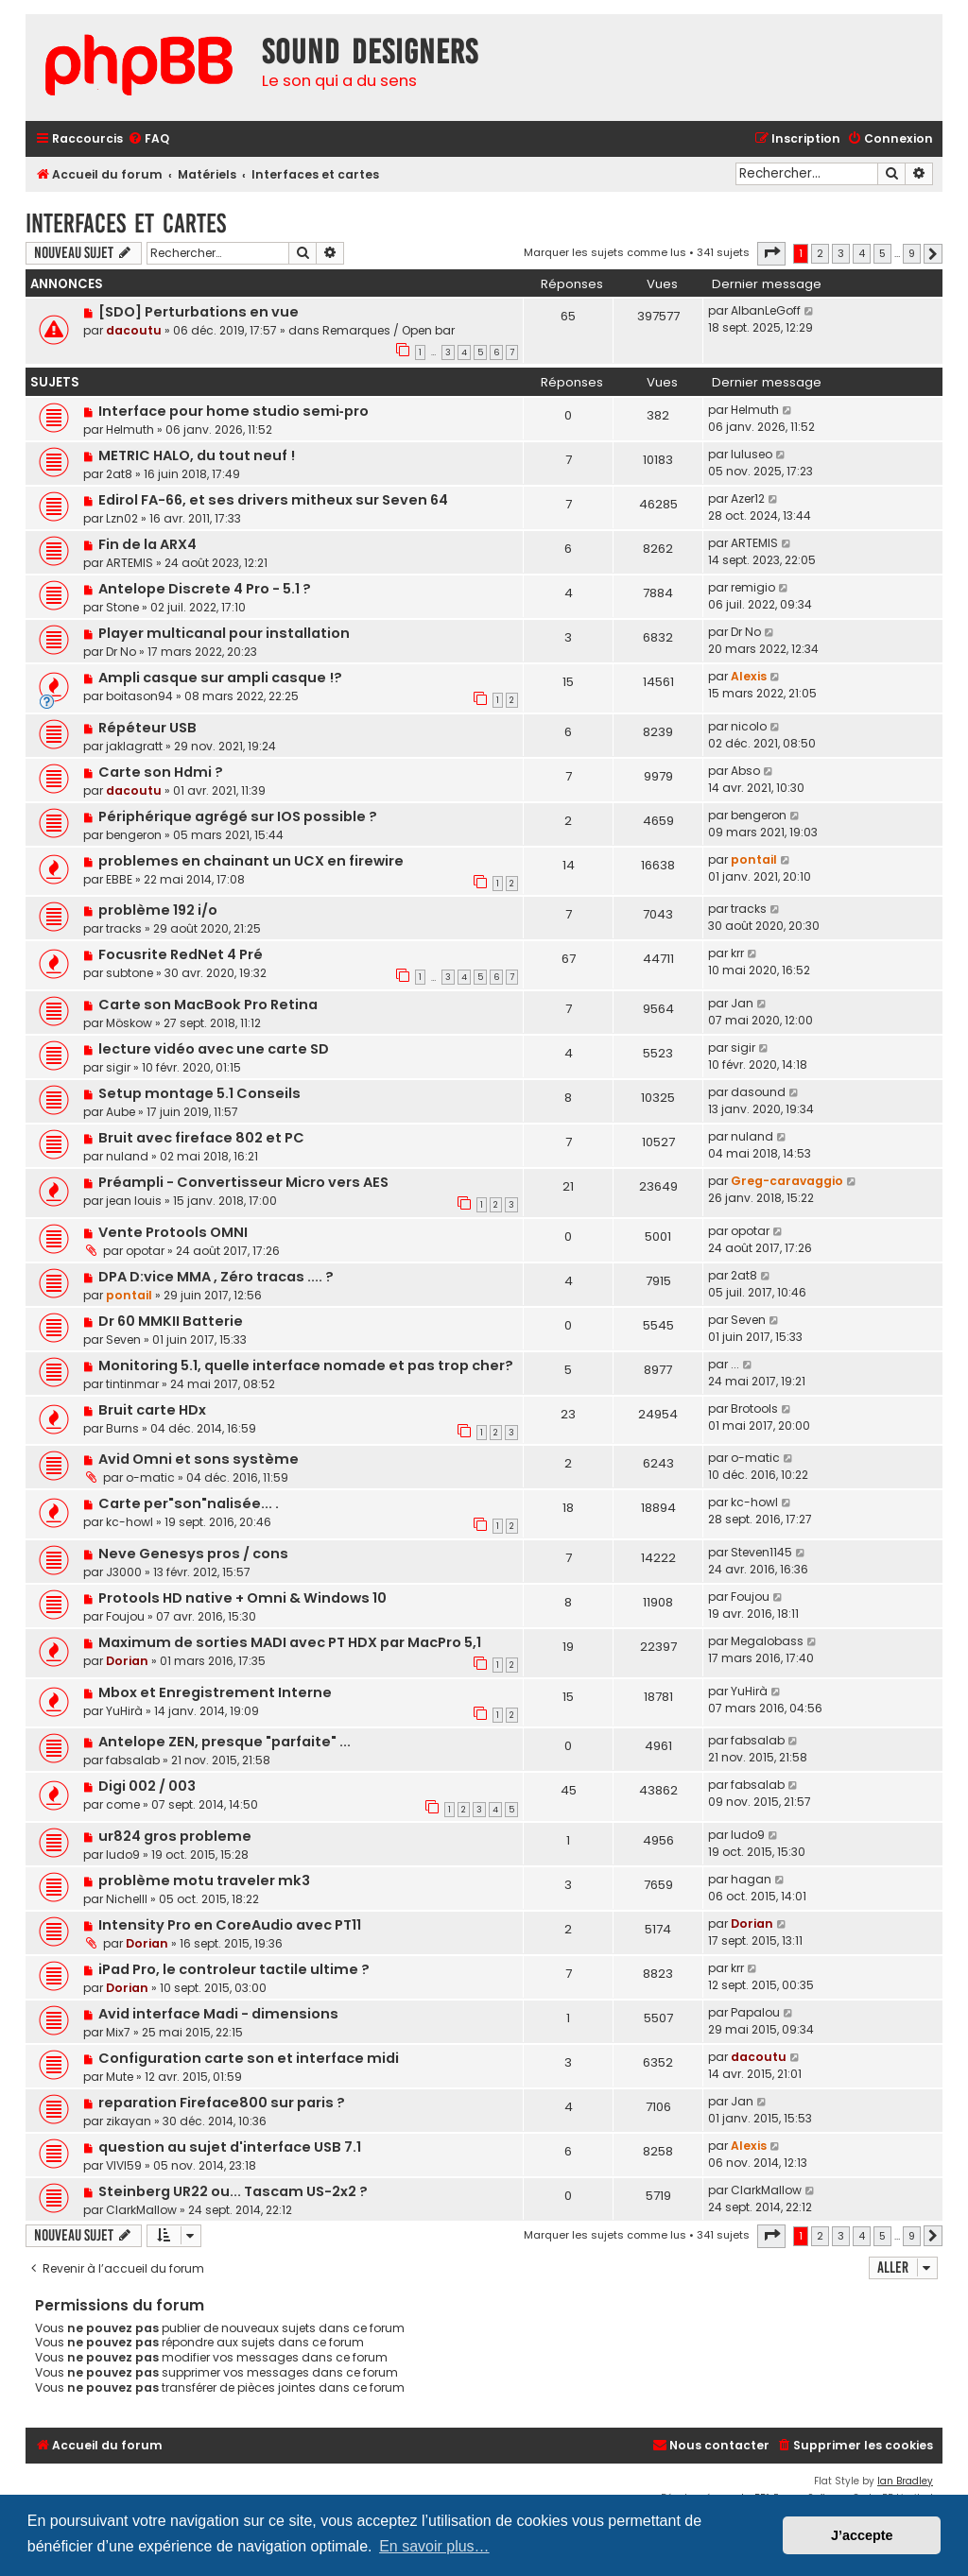  I want to click on ur824 gros probleme, so click(174, 1836).